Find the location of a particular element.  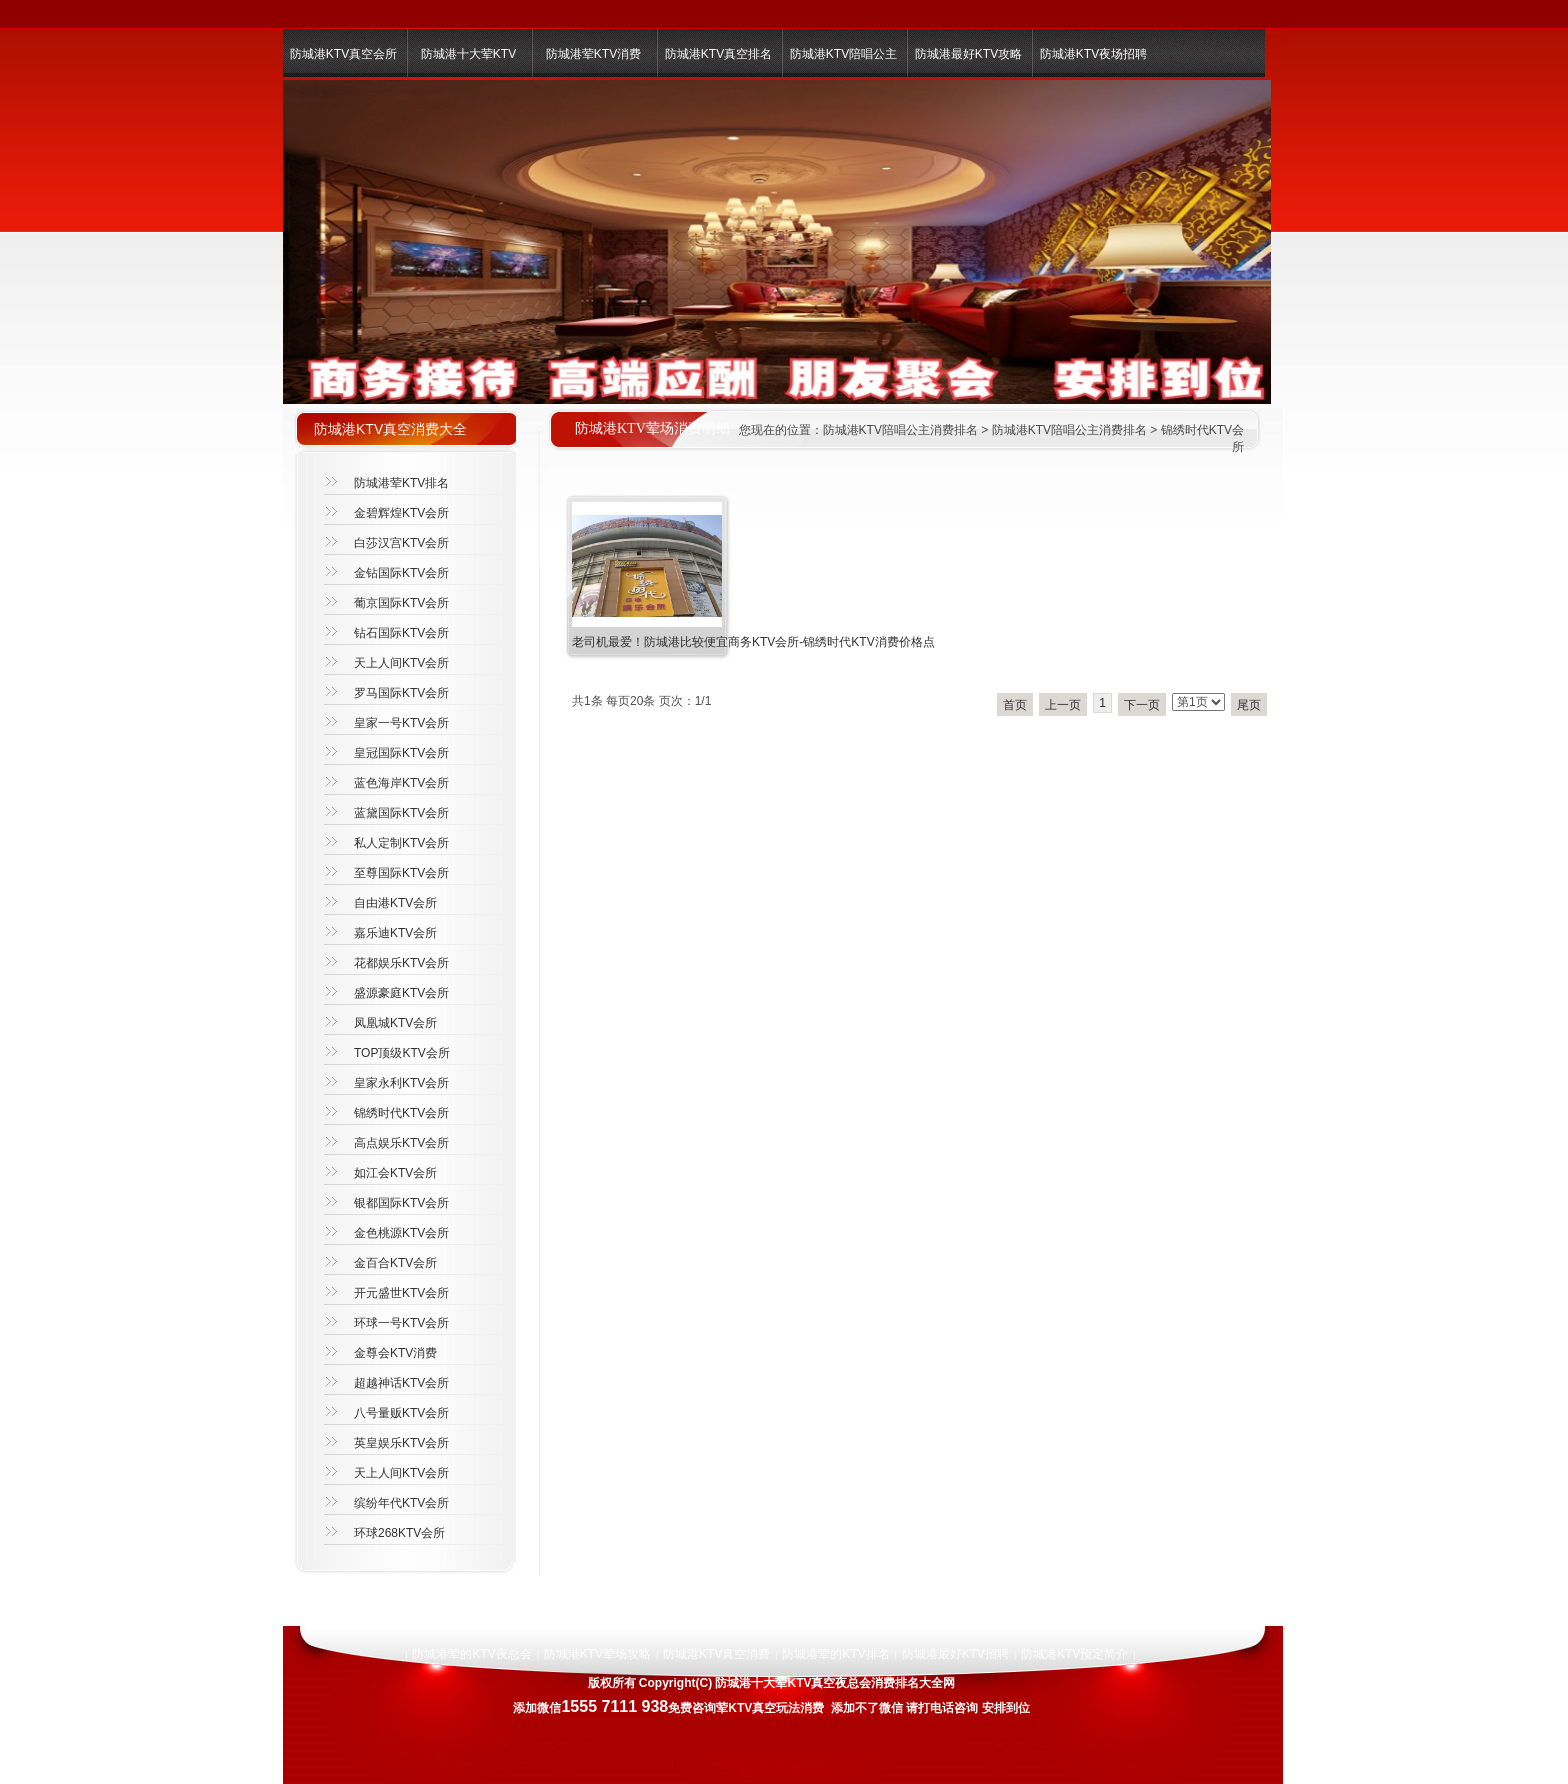

老司机最爱！防城港比较便宜商务KTV会所-锦绣时代KTV消费价格点 is located at coordinates (753, 642).